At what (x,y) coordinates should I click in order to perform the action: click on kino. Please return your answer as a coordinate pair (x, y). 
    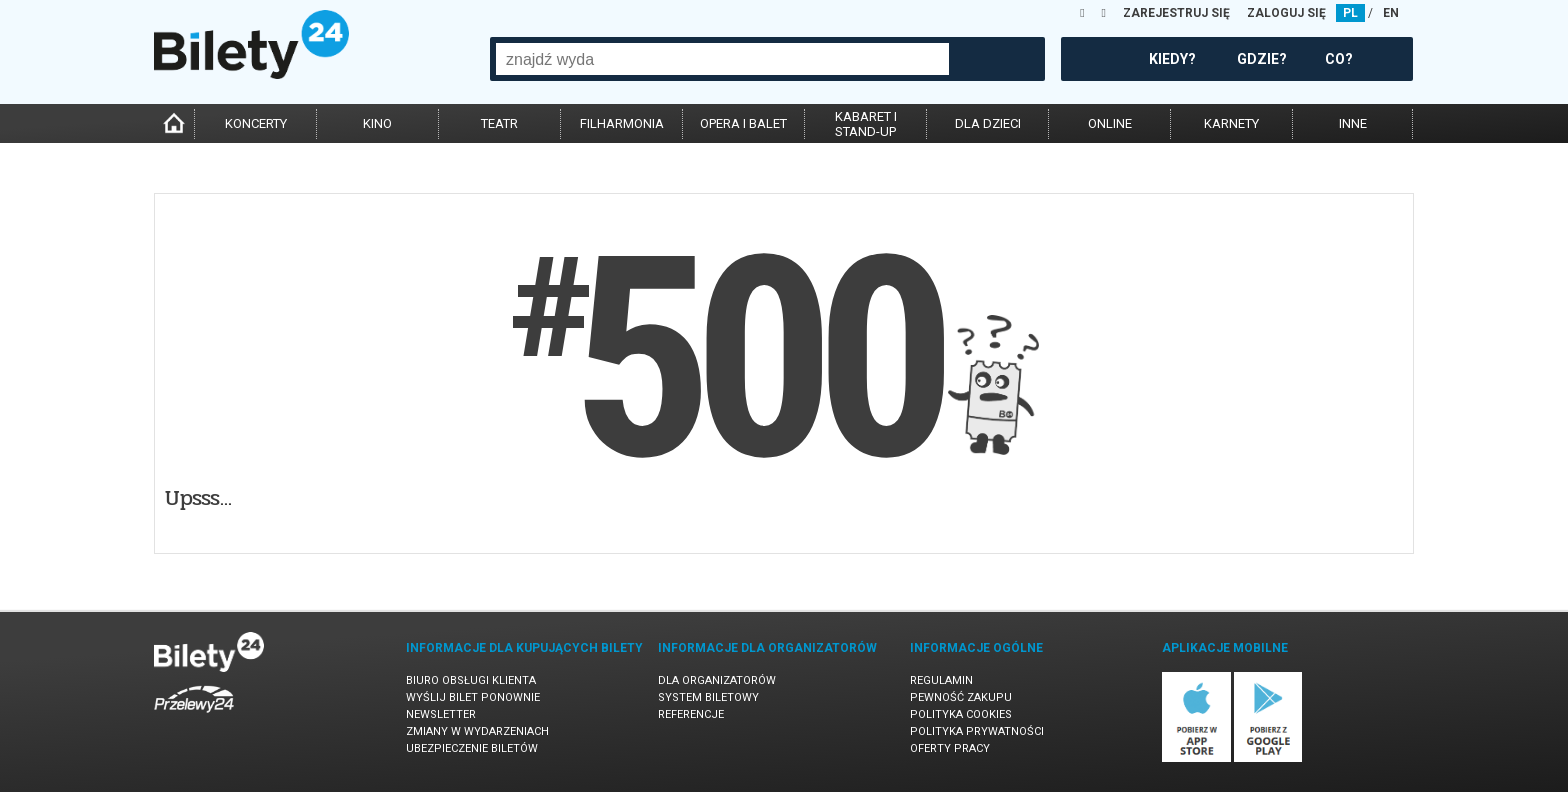
    Looking at the image, I should click on (377, 123).